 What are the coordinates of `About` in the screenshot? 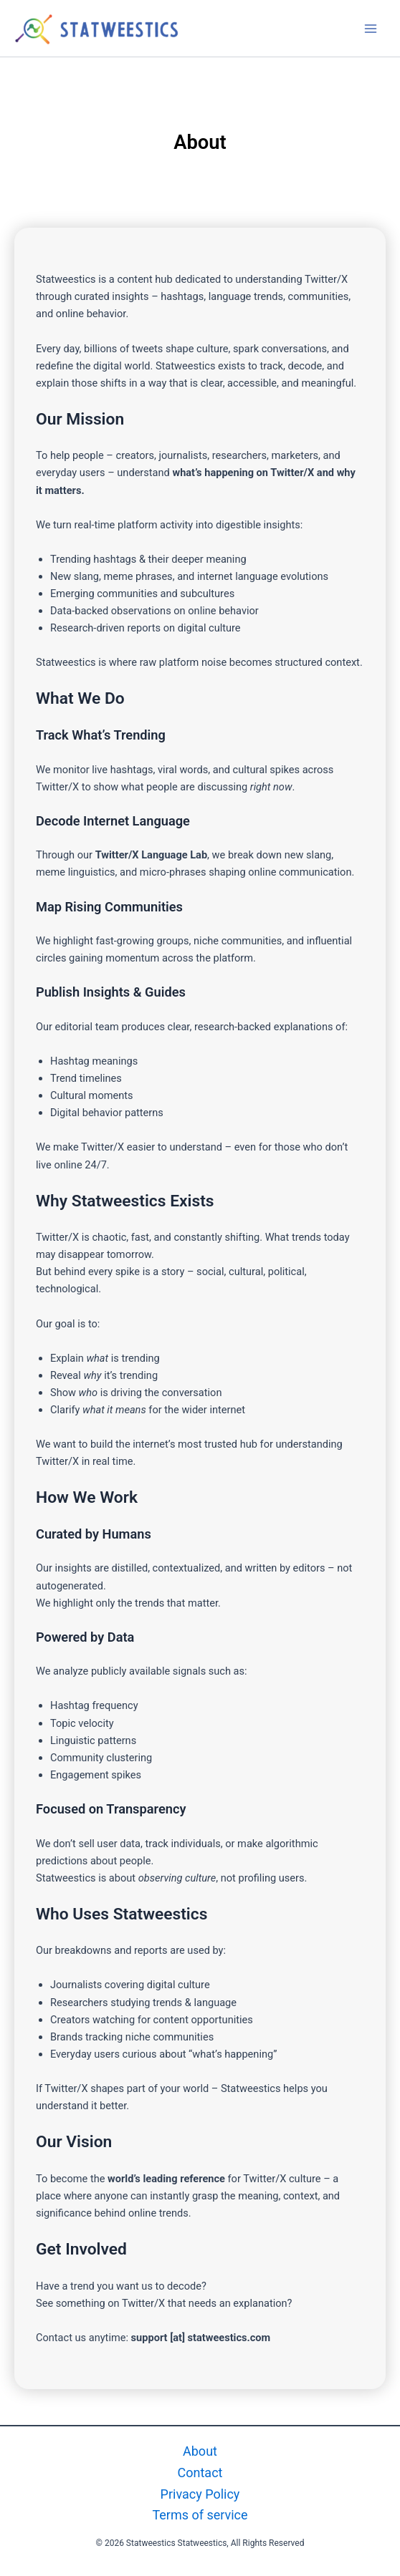 It's located at (200, 2451).